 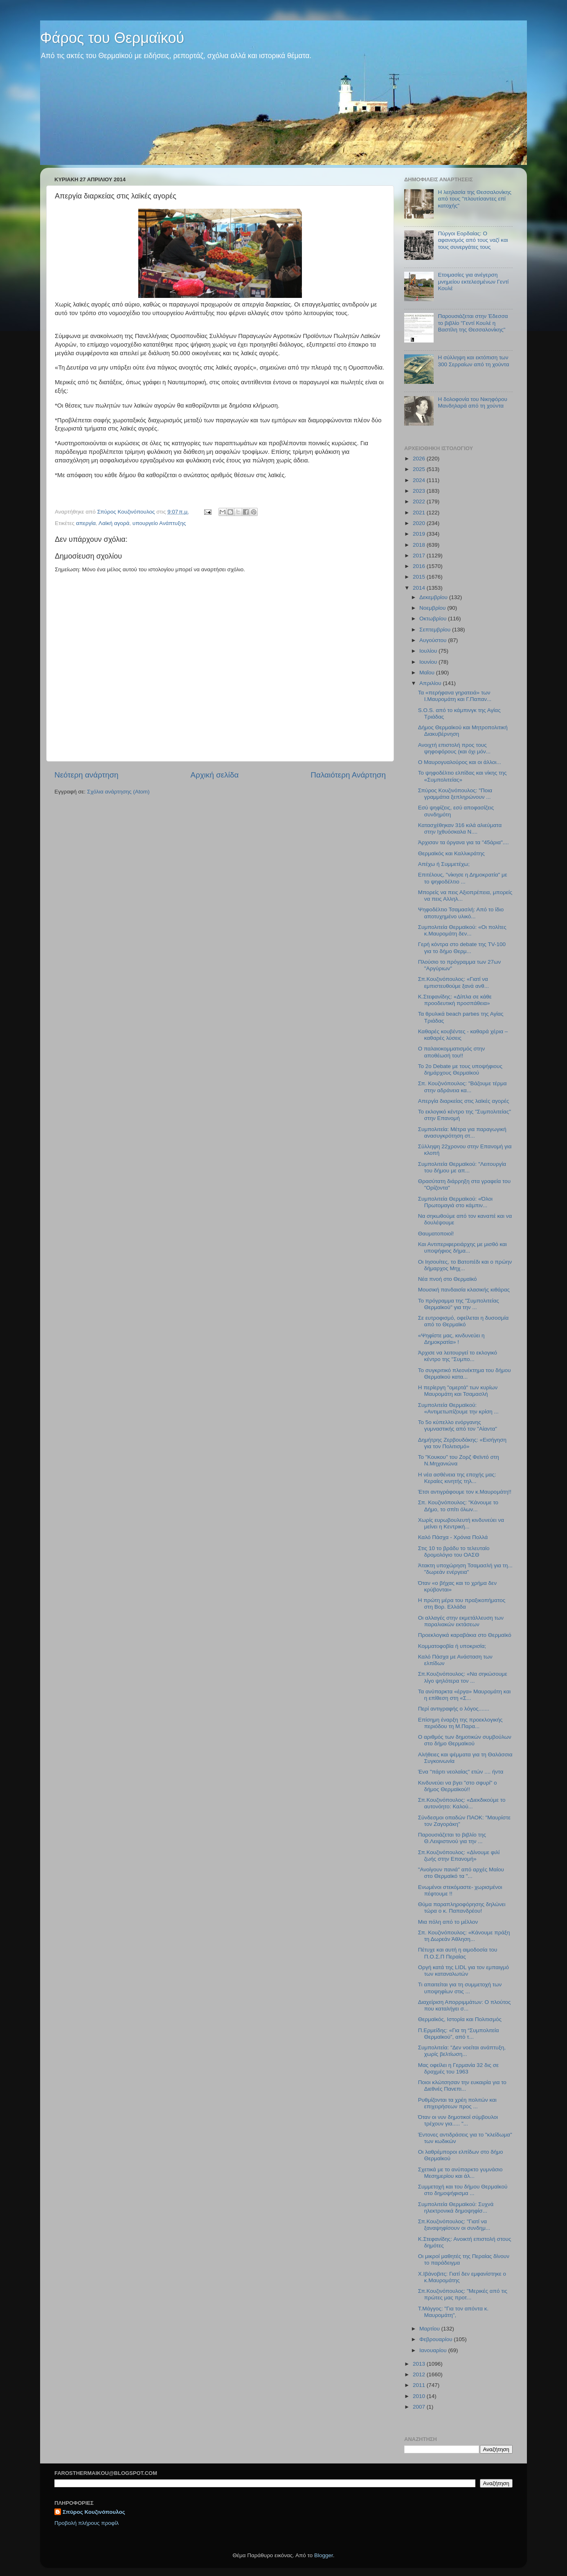 I want to click on Μουσική πανδαισία κλασικής κιθάρας, so click(x=464, y=1290).